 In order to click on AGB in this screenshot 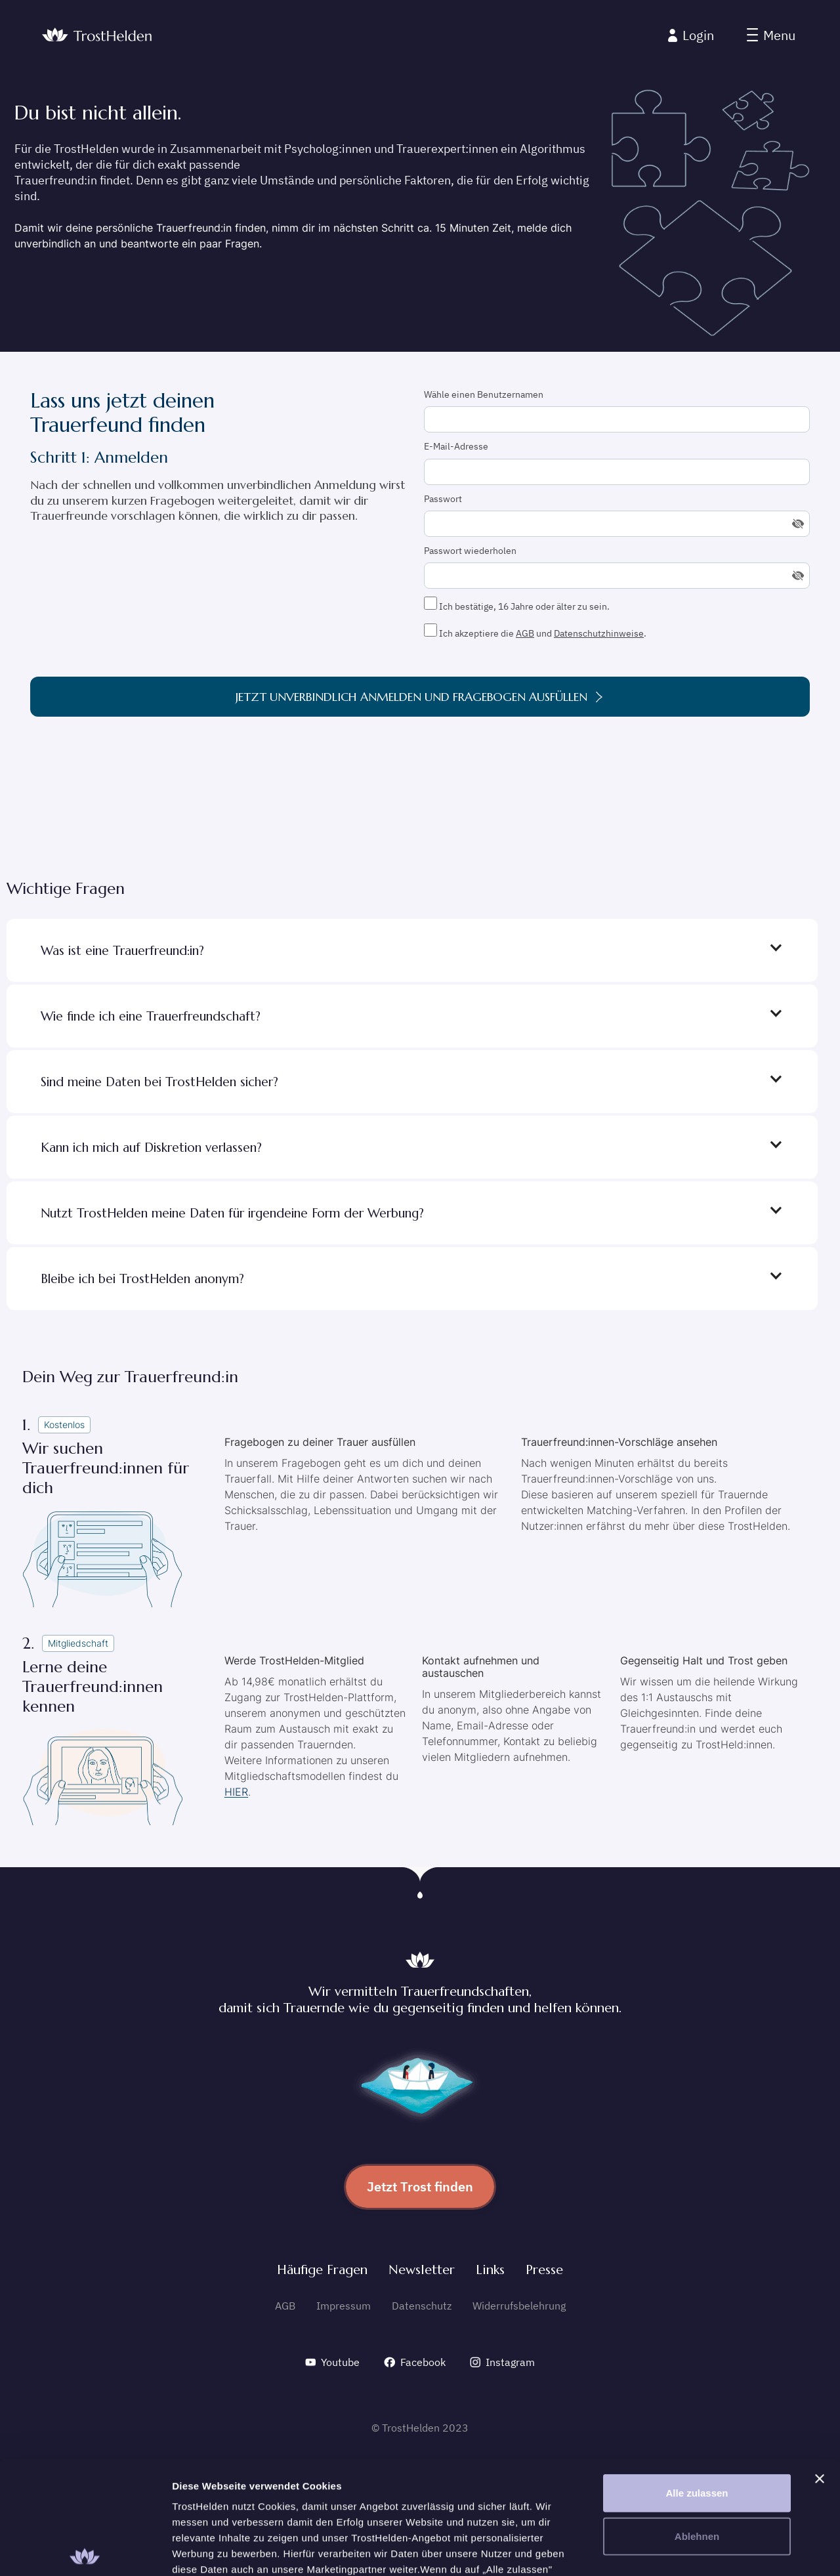, I will do `click(525, 633)`.